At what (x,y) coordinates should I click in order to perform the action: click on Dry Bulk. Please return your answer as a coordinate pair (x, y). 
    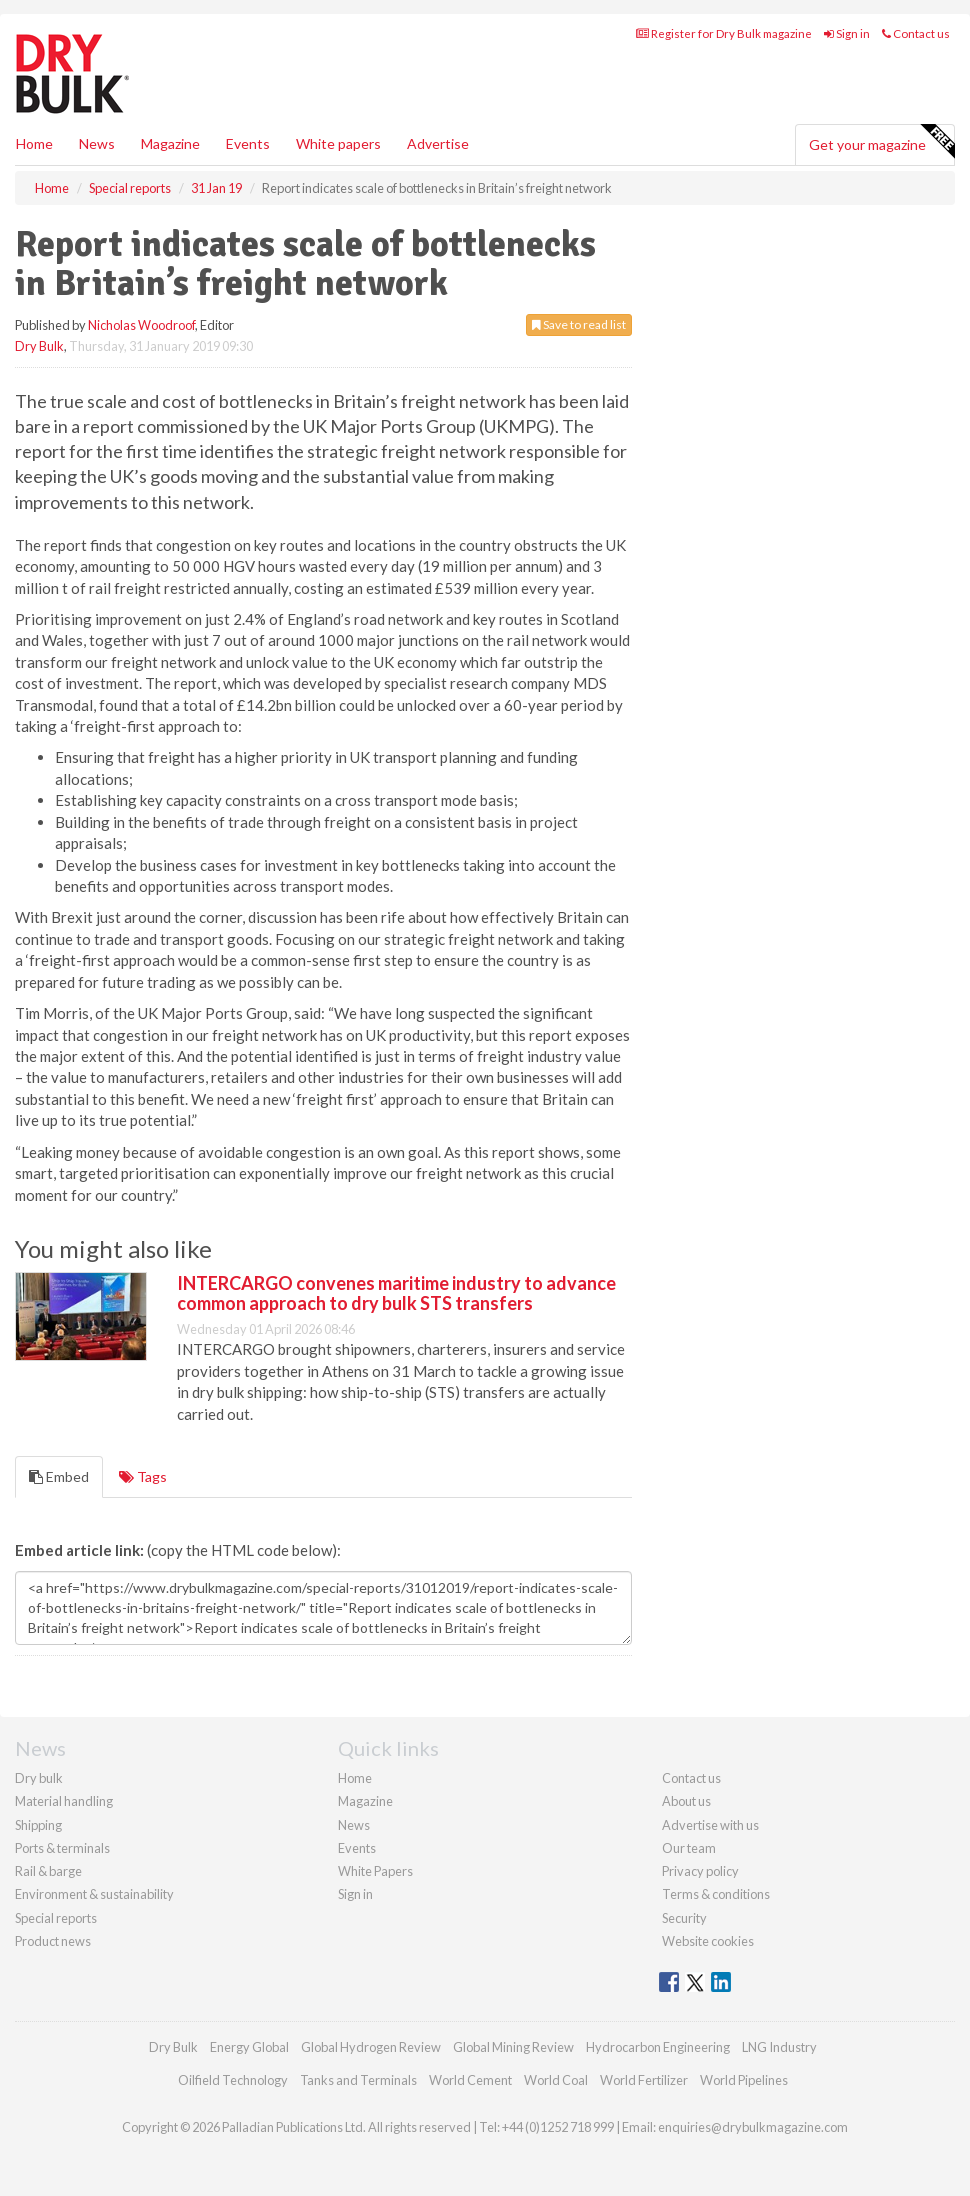
    Looking at the image, I should click on (39, 346).